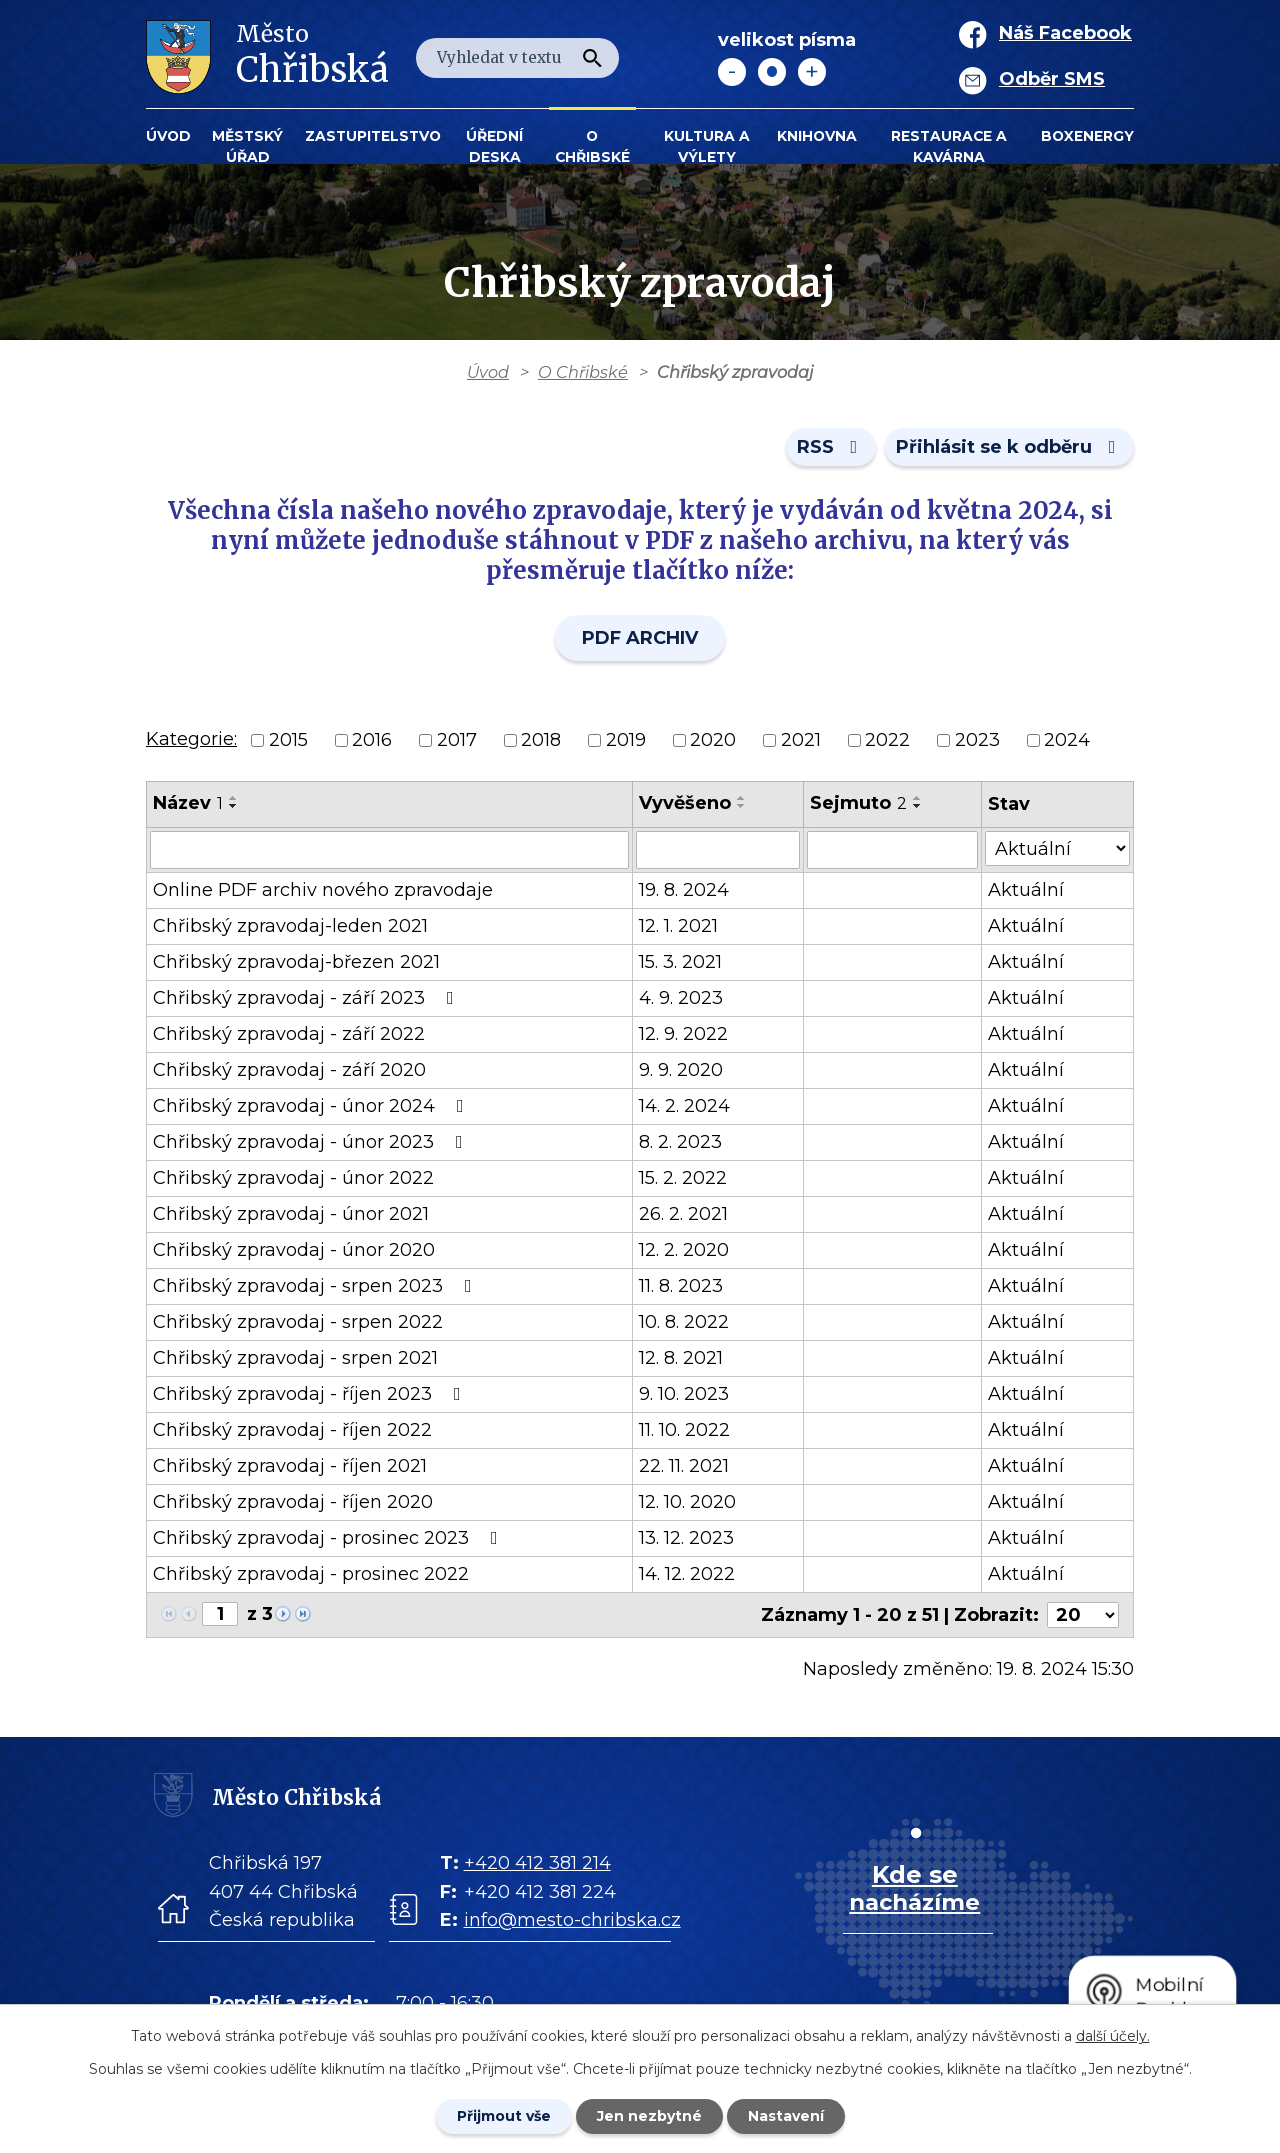 The height and width of the screenshot is (2153, 1280). Describe the element at coordinates (687, 1574) in the screenshot. I see `14. 12. 2022` at that location.